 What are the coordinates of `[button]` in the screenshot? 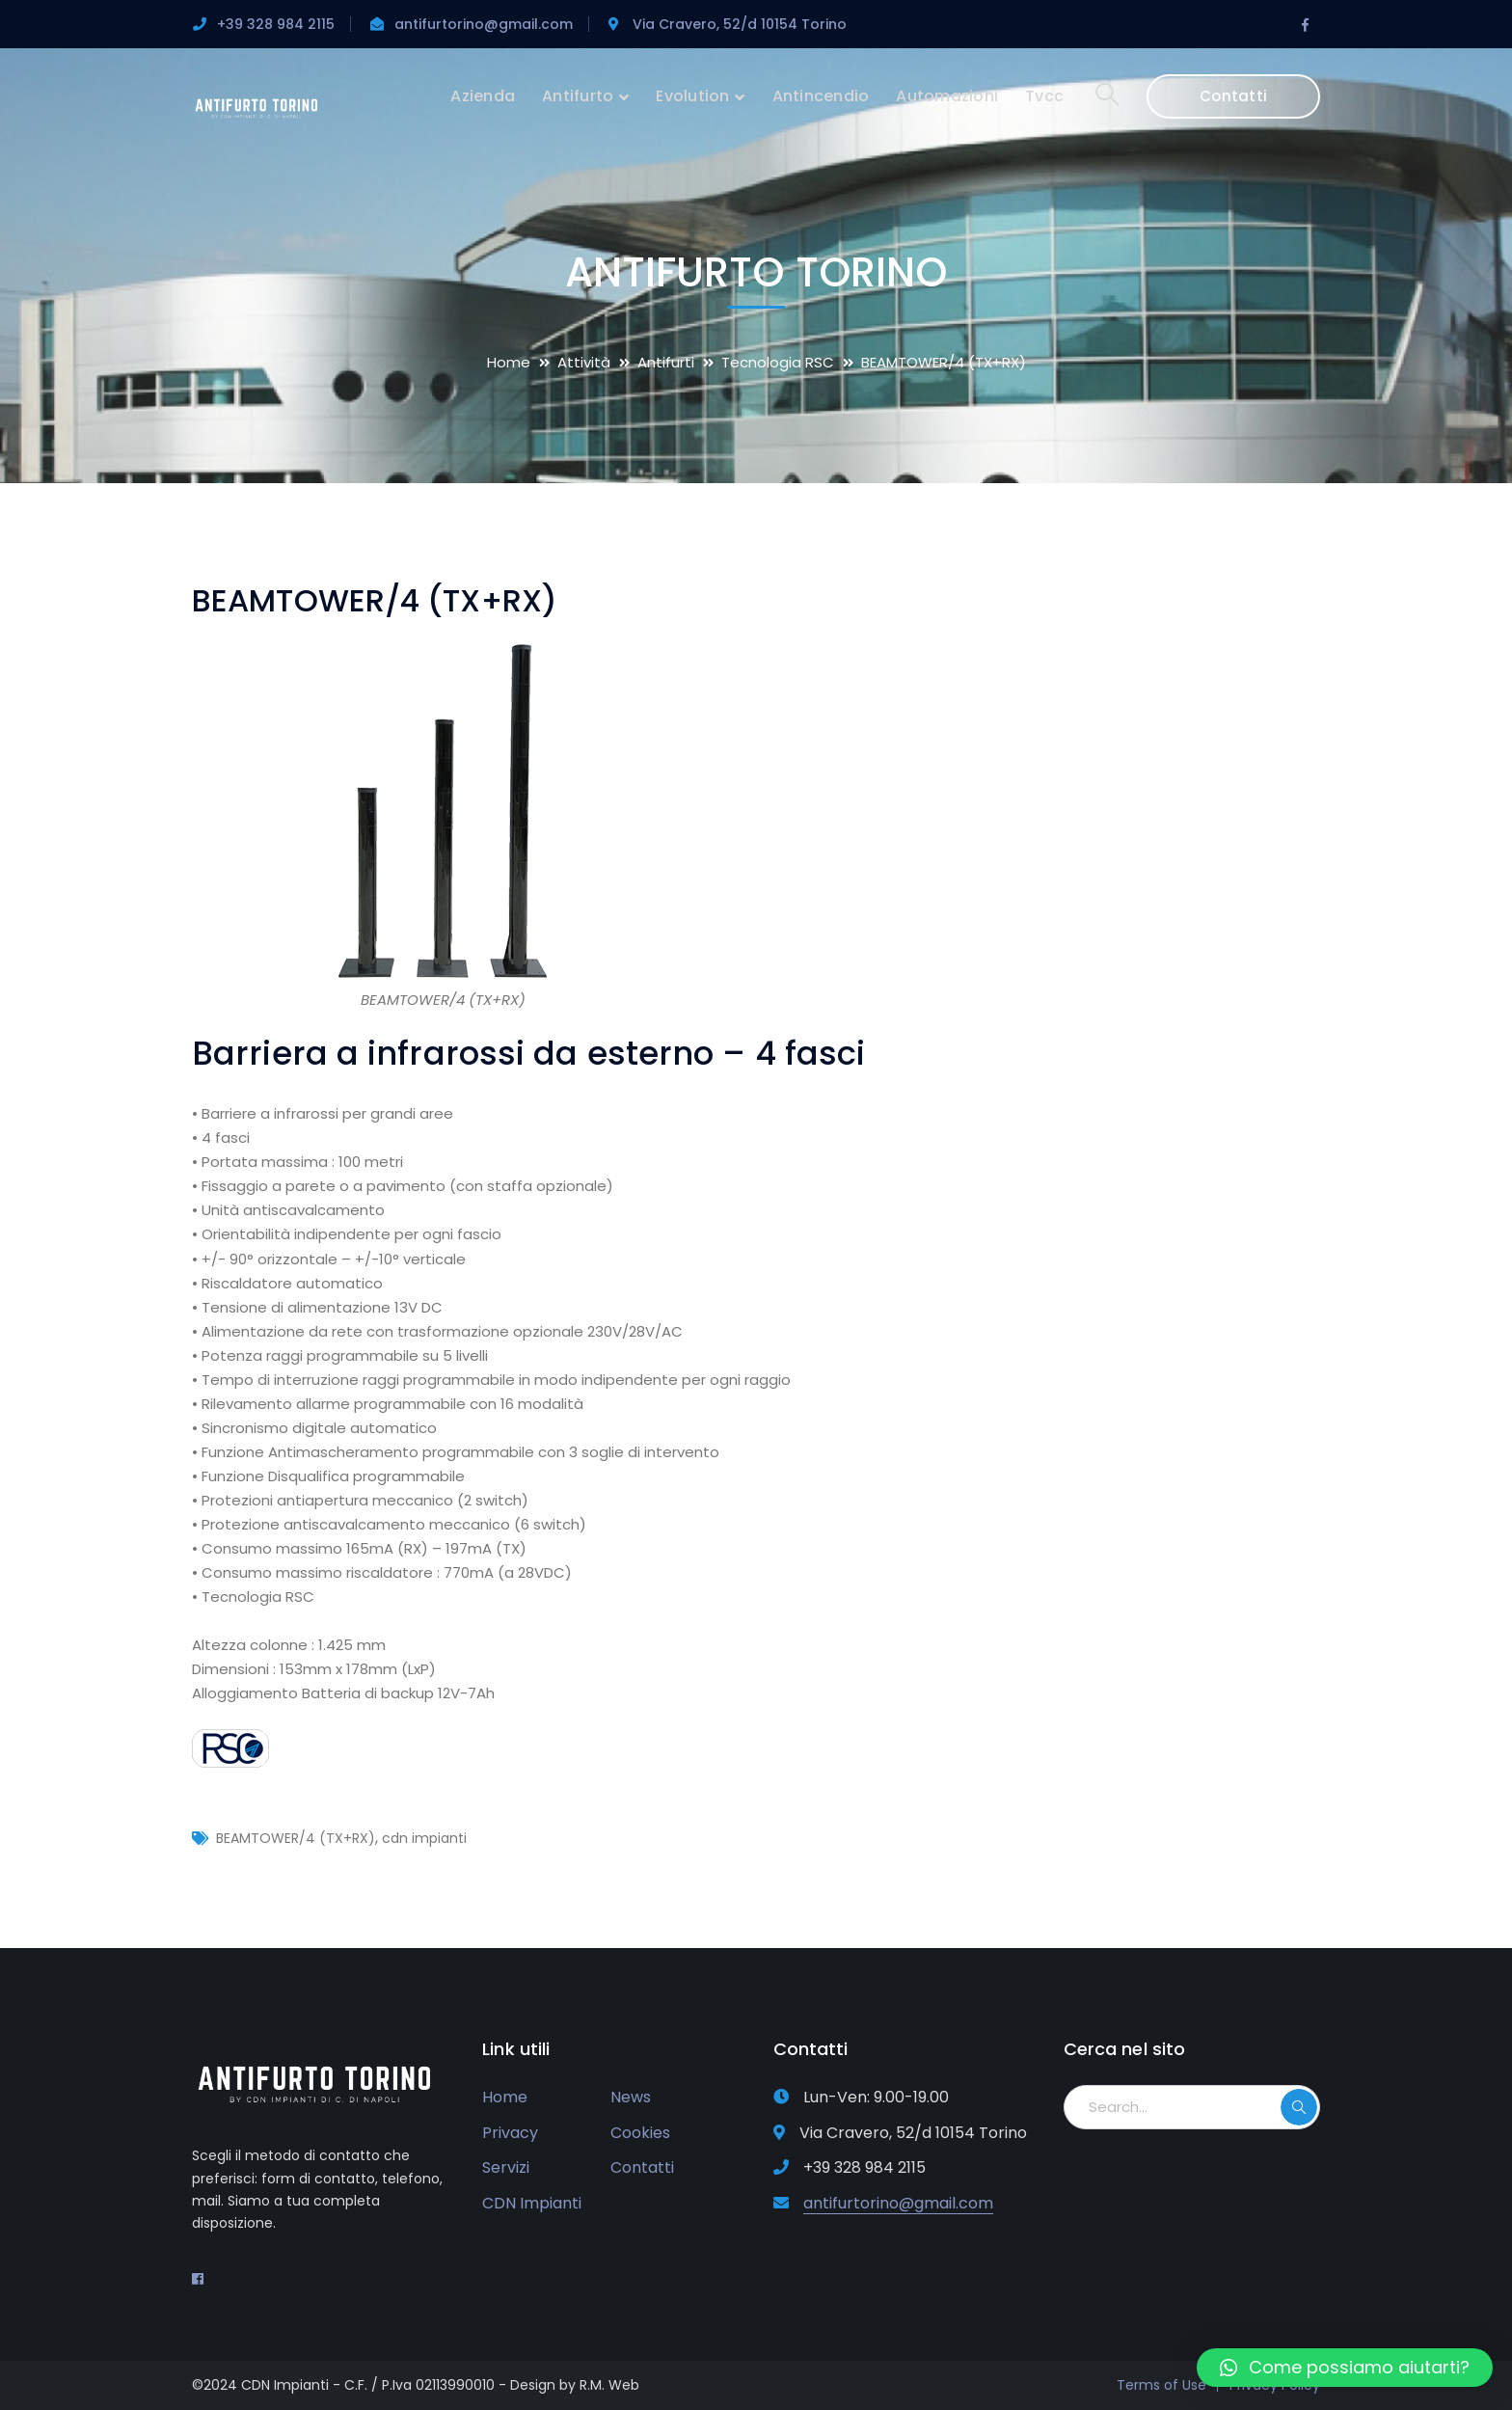 It's located at (1345, 2367).